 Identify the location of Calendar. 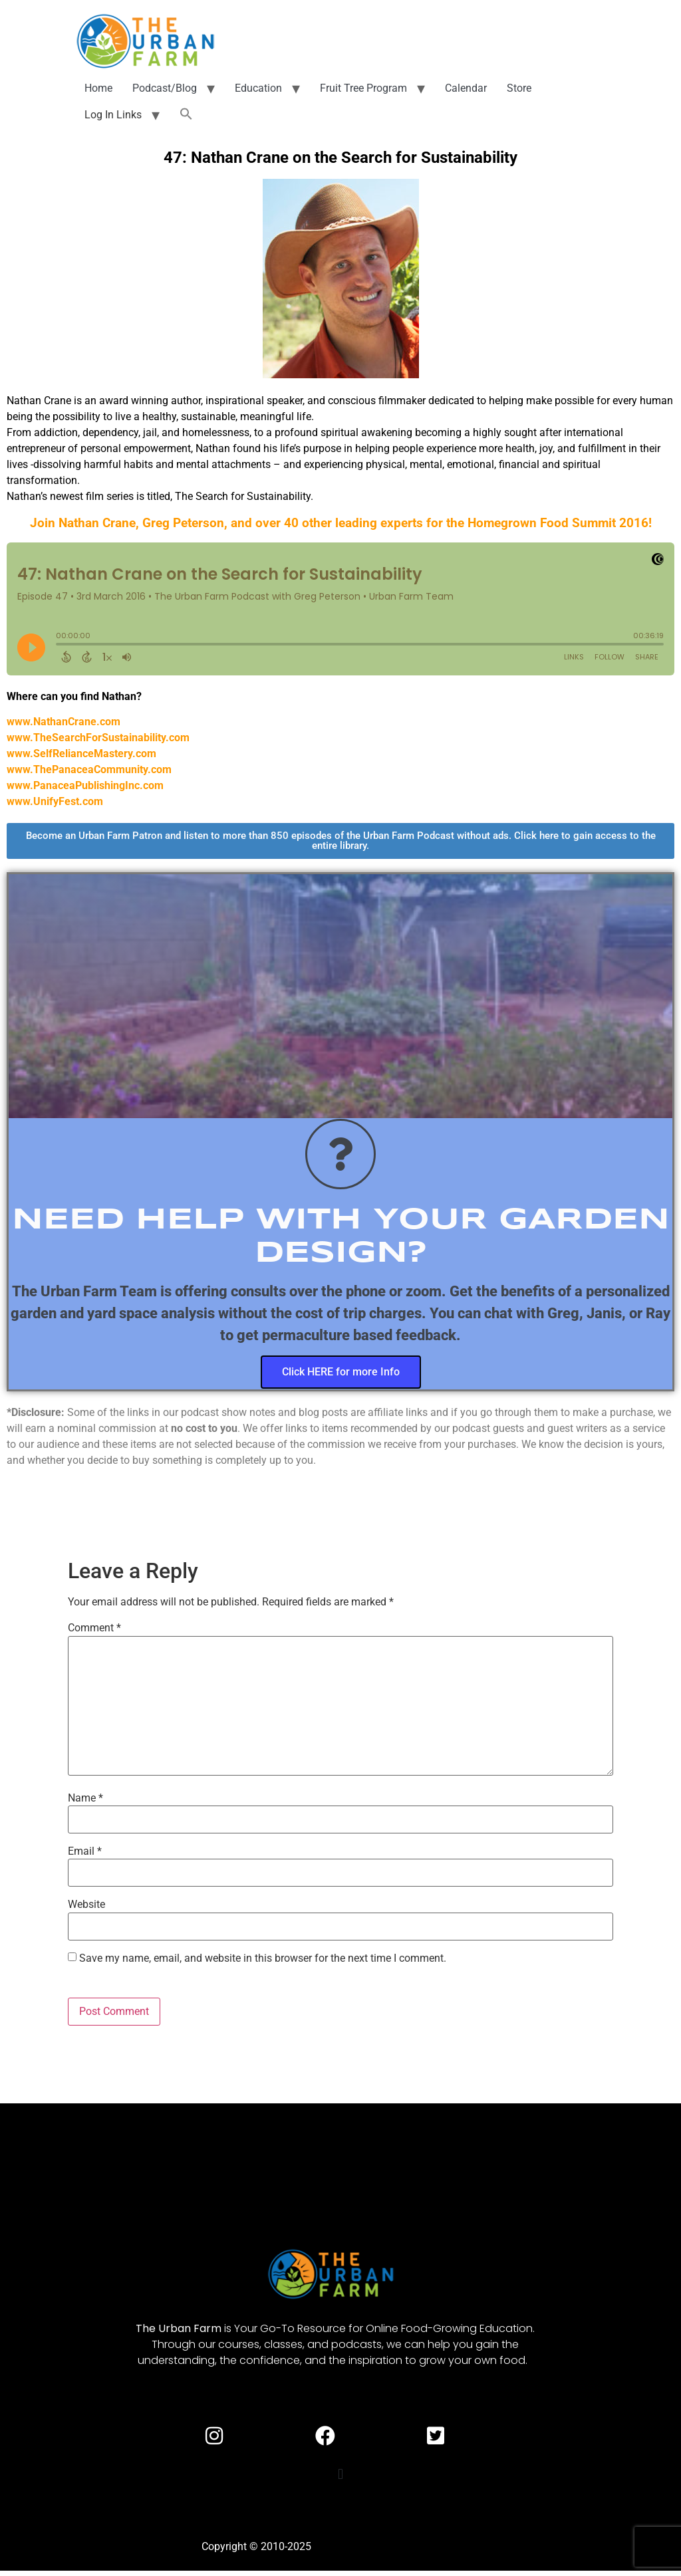
(466, 88).